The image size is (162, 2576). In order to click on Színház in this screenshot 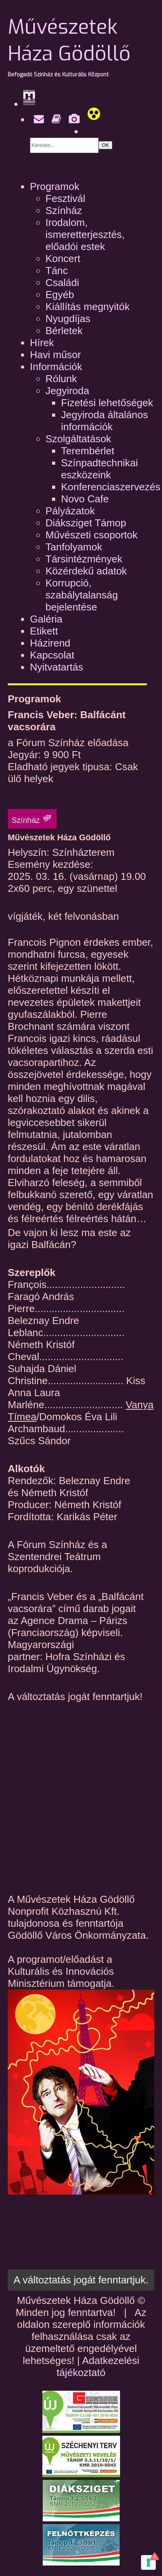, I will do `click(63, 210)`.